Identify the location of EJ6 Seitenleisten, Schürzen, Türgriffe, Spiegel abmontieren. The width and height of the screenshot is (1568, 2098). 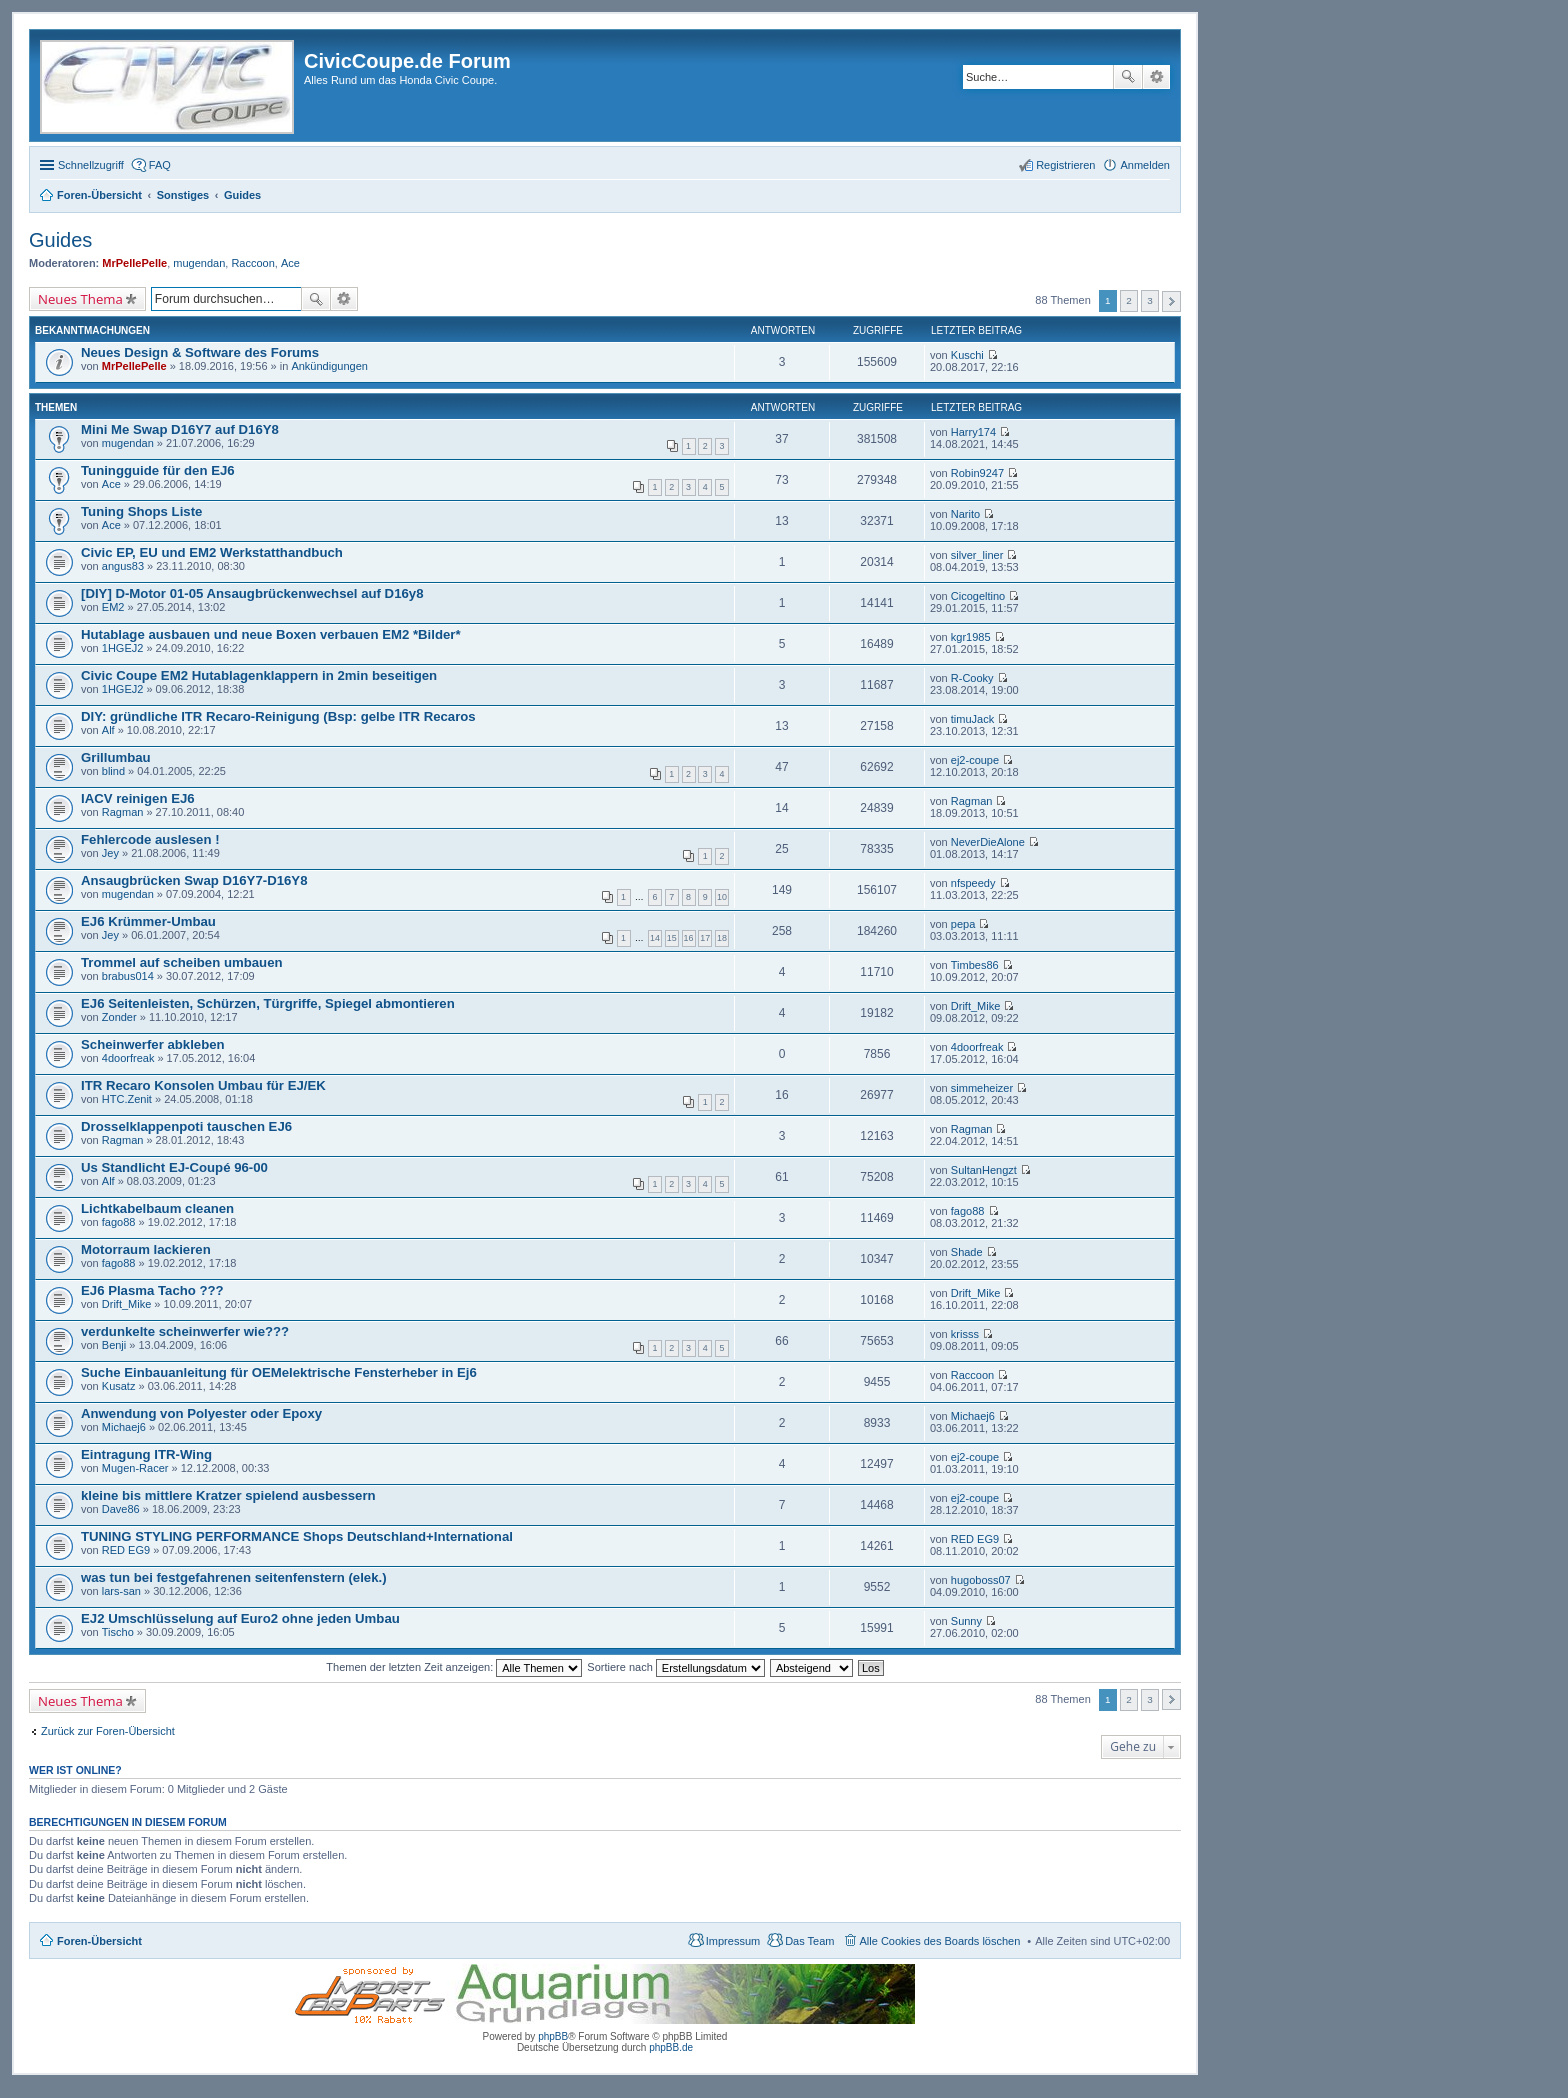
(268, 1003).